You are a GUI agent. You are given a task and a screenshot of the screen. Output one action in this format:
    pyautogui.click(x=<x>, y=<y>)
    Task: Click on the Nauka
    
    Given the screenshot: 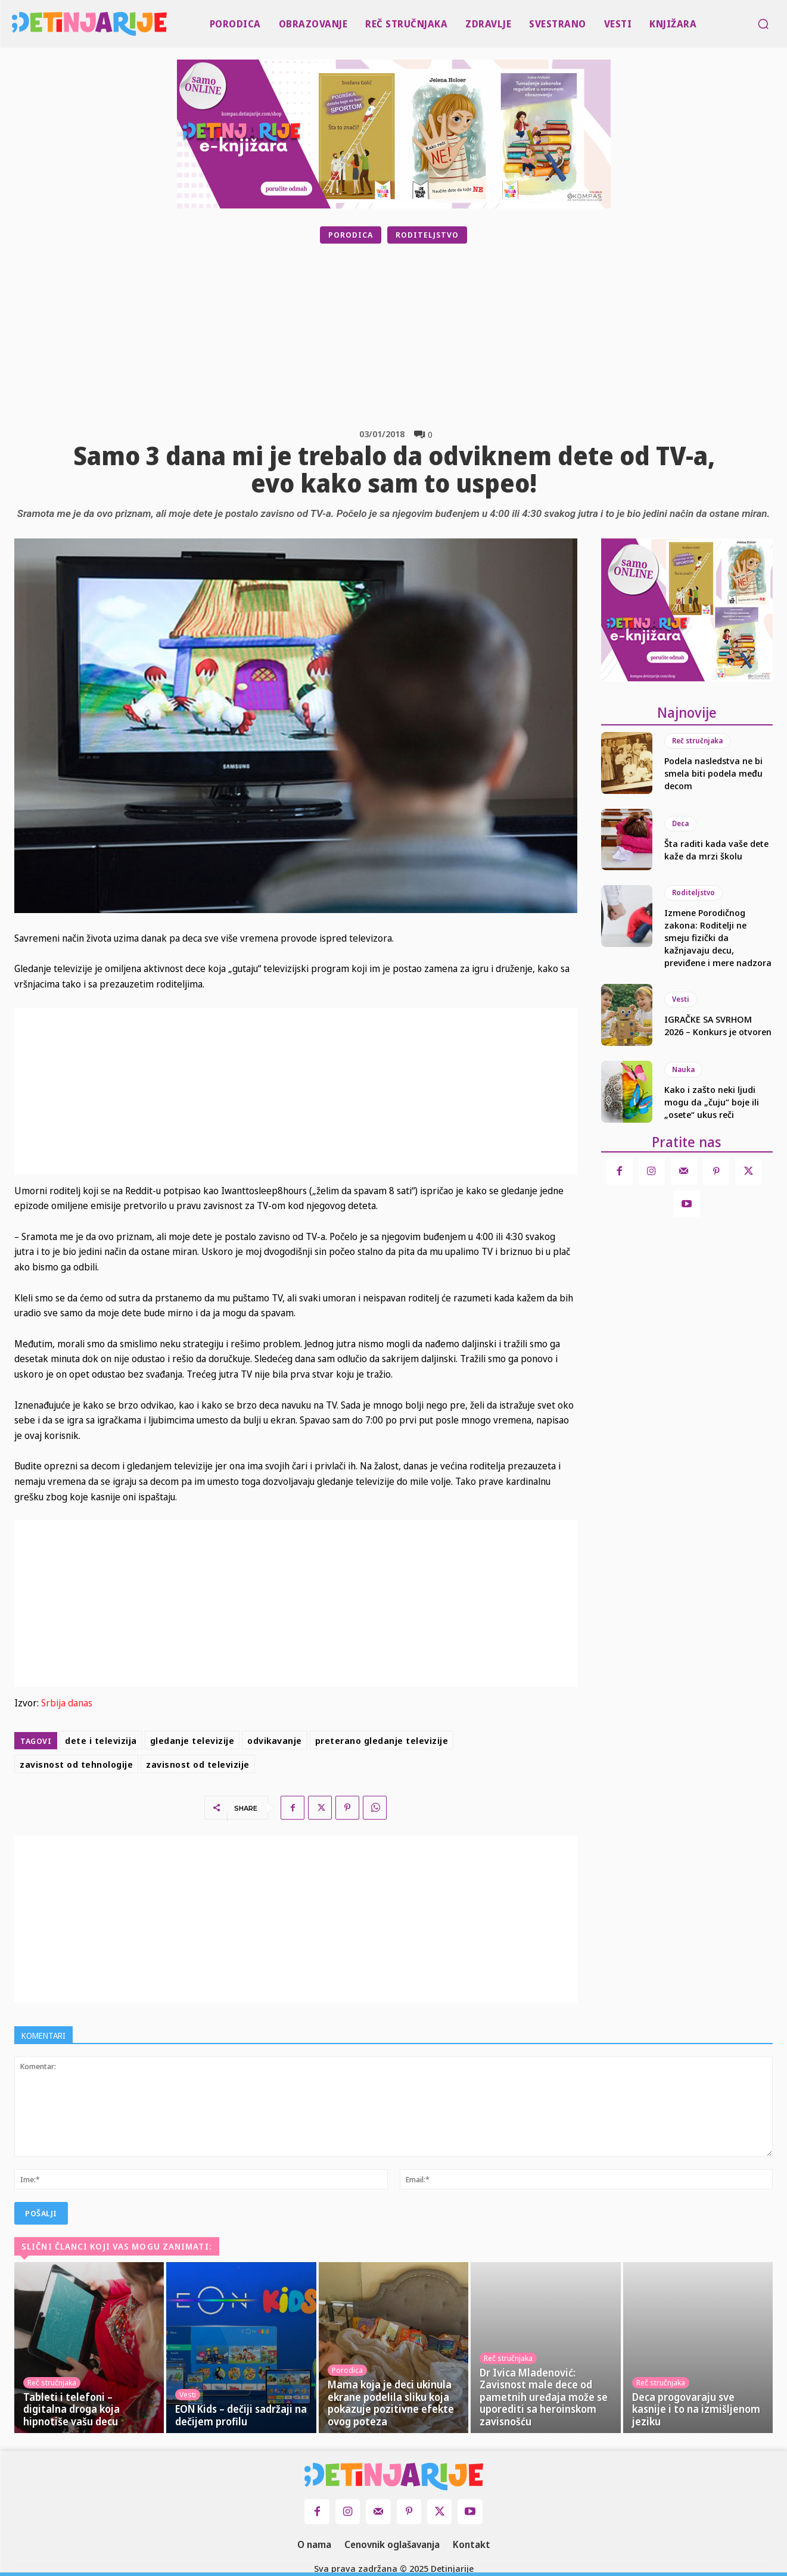 What is the action you would take?
    pyautogui.click(x=683, y=1069)
    